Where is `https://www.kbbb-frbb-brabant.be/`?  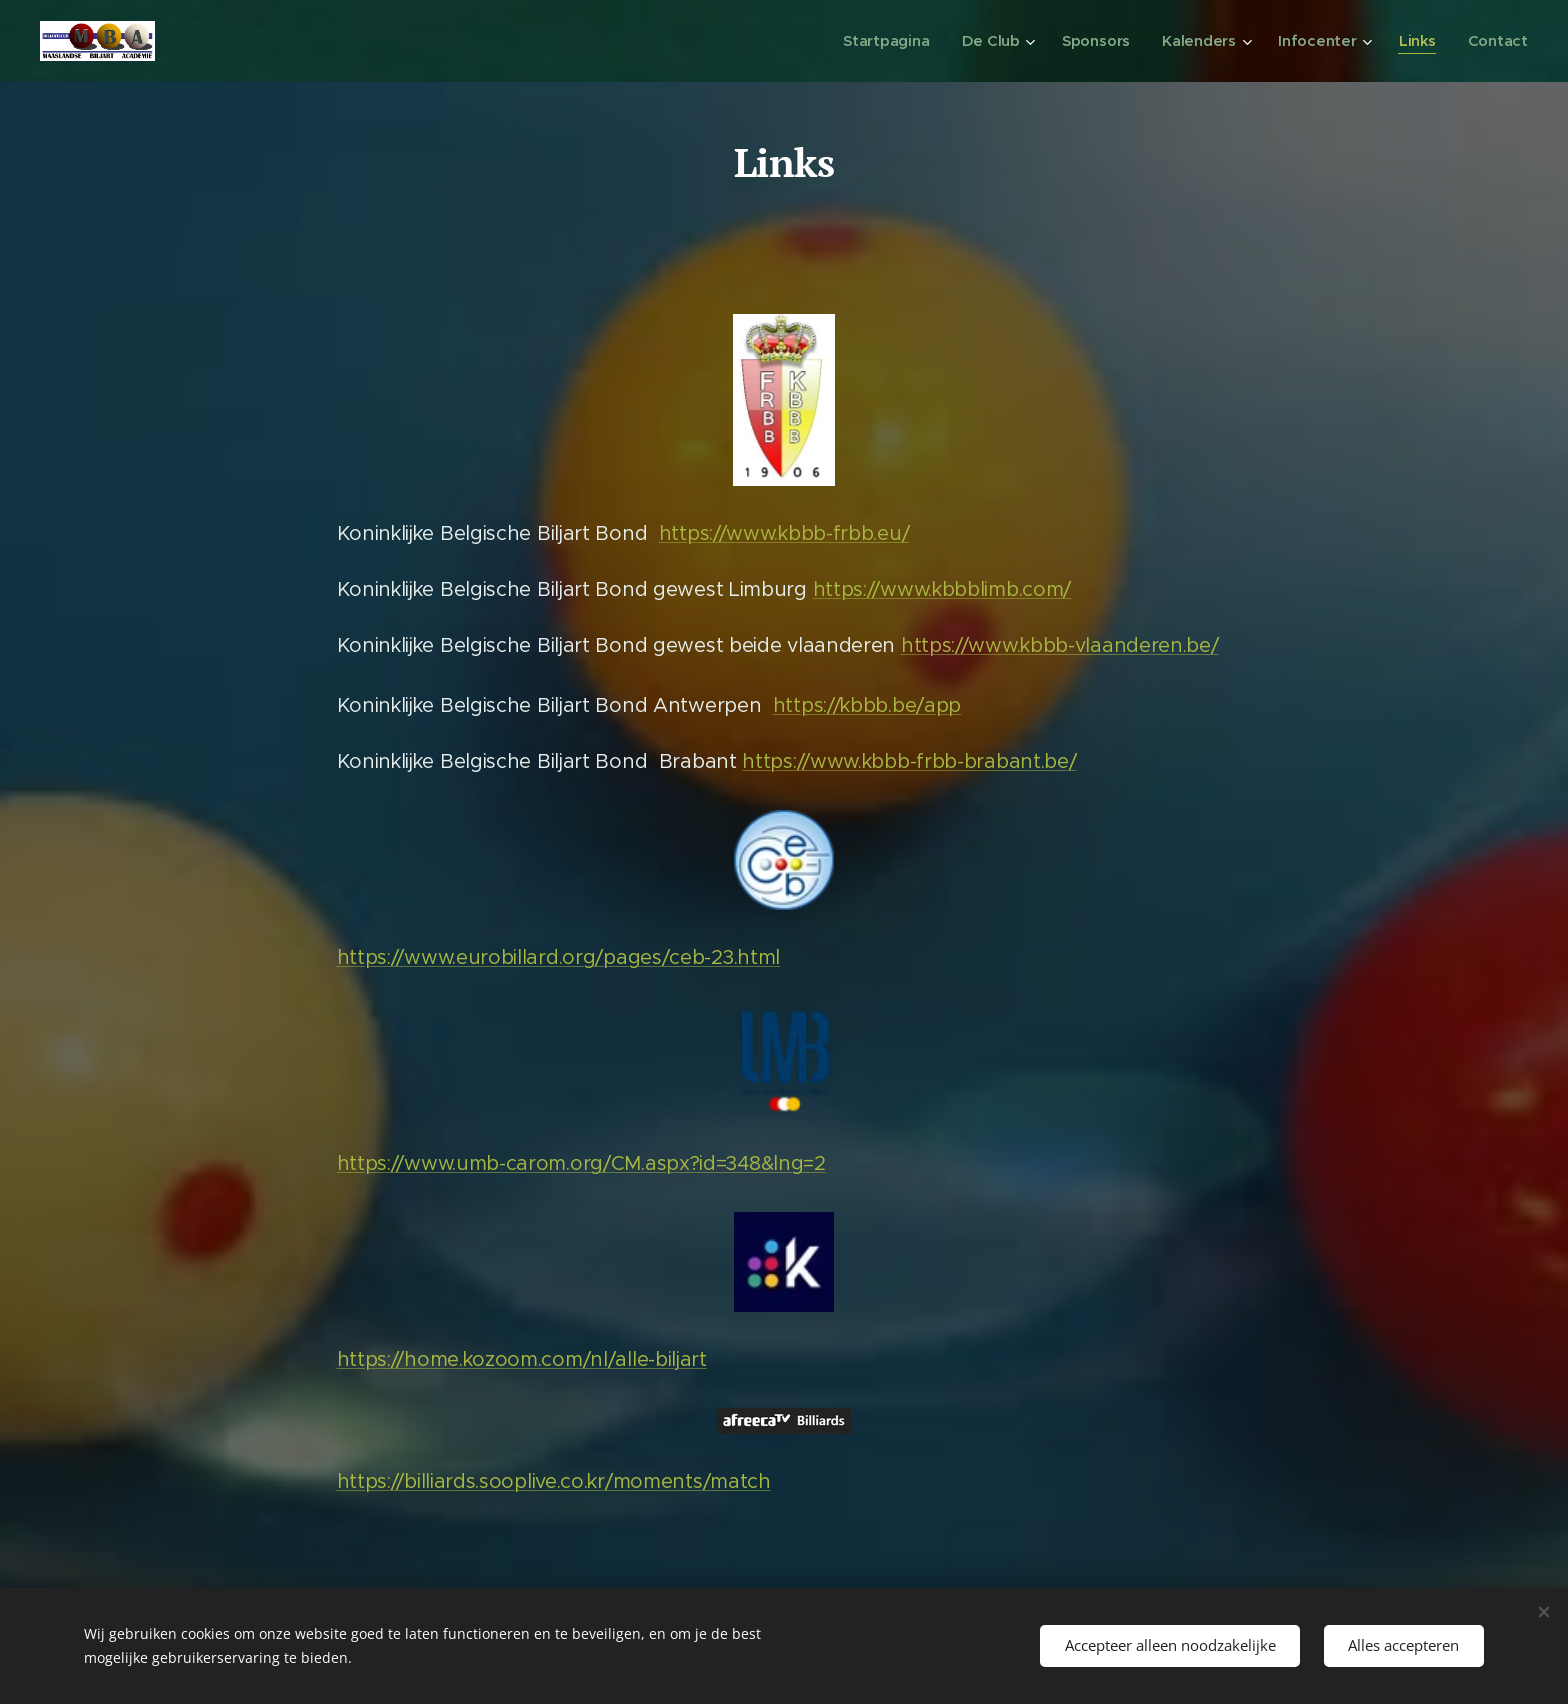
https://www.kbbb-frbb-brabant.be/ is located at coordinates (909, 761).